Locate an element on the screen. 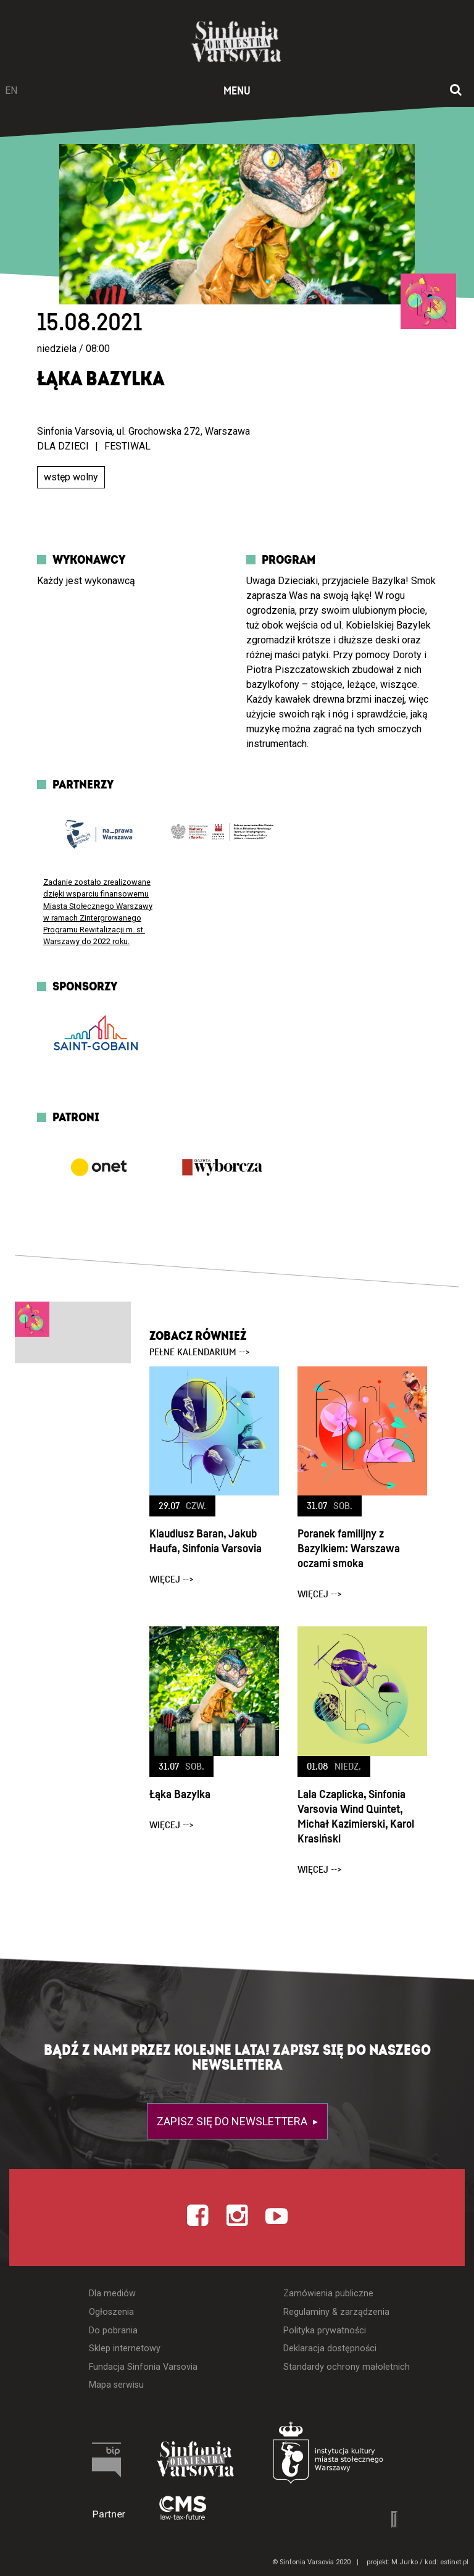  Regulaminy & zarządzenia is located at coordinates (336, 2312).